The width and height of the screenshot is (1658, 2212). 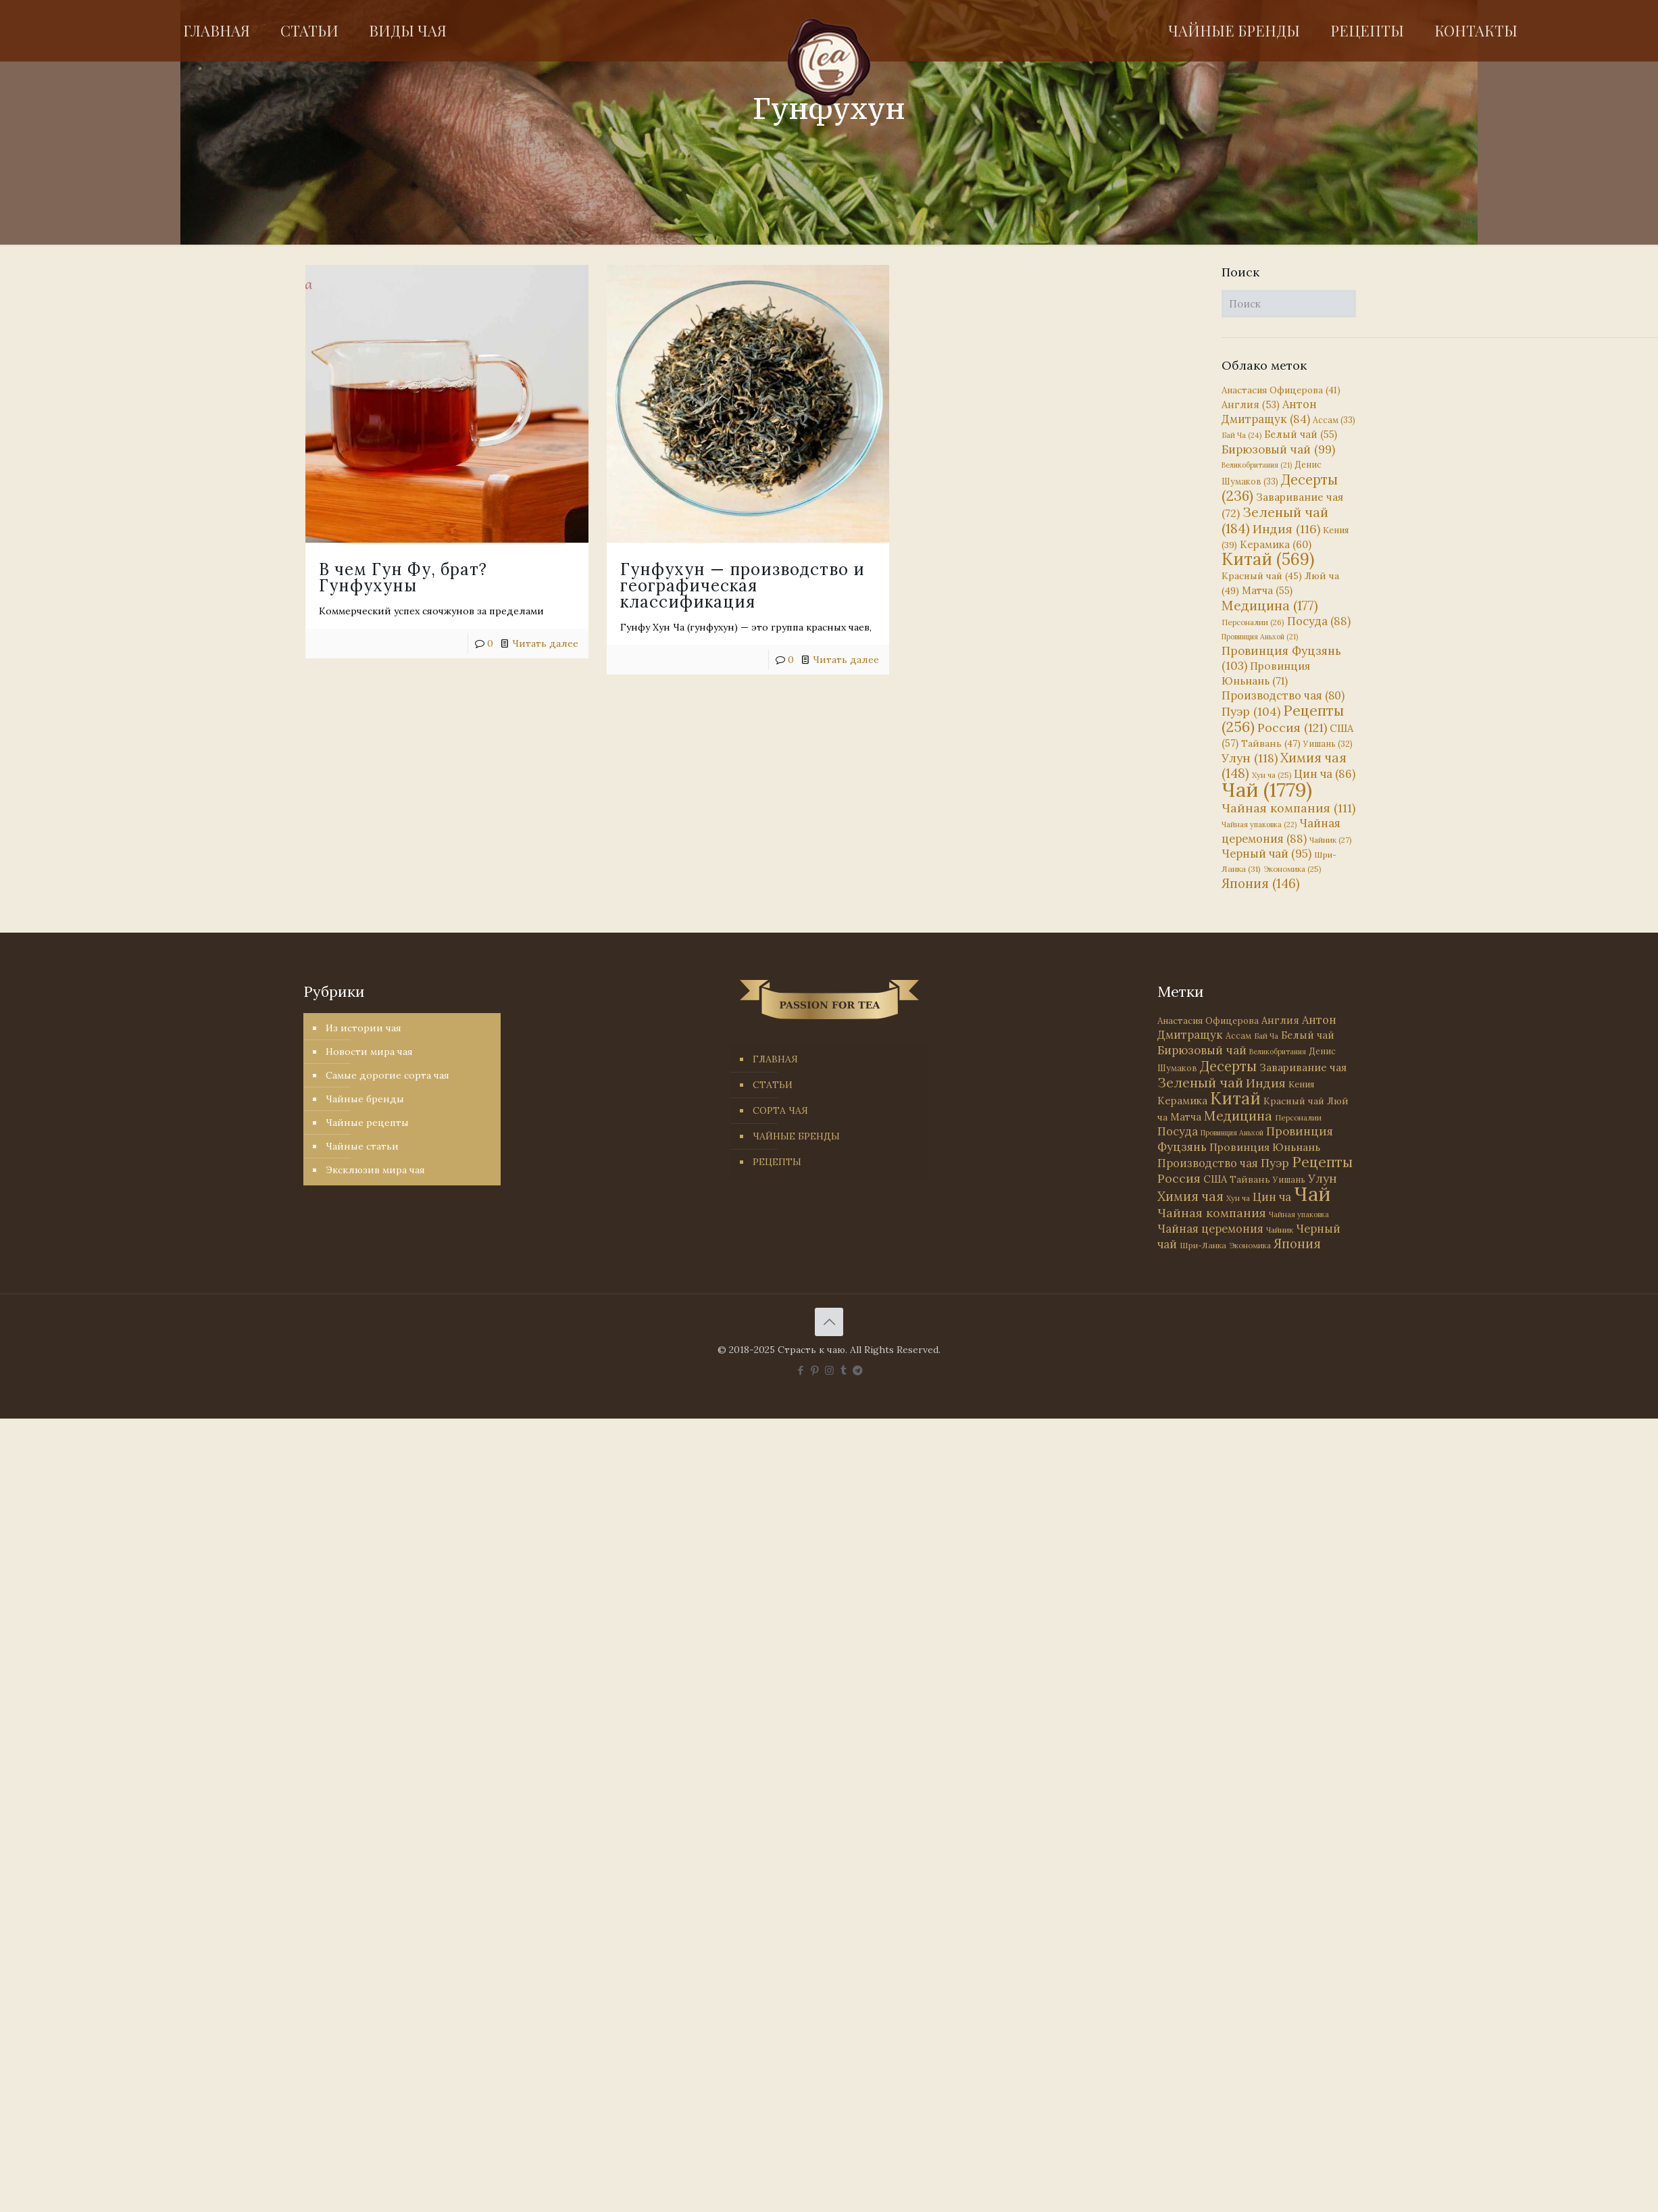 What do you see at coordinates (1264, 1147) in the screenshot?
I see `Провинция Юньнань [Провинция Юньнань (71 элемент)]` at bounding box center [1264, 1147].